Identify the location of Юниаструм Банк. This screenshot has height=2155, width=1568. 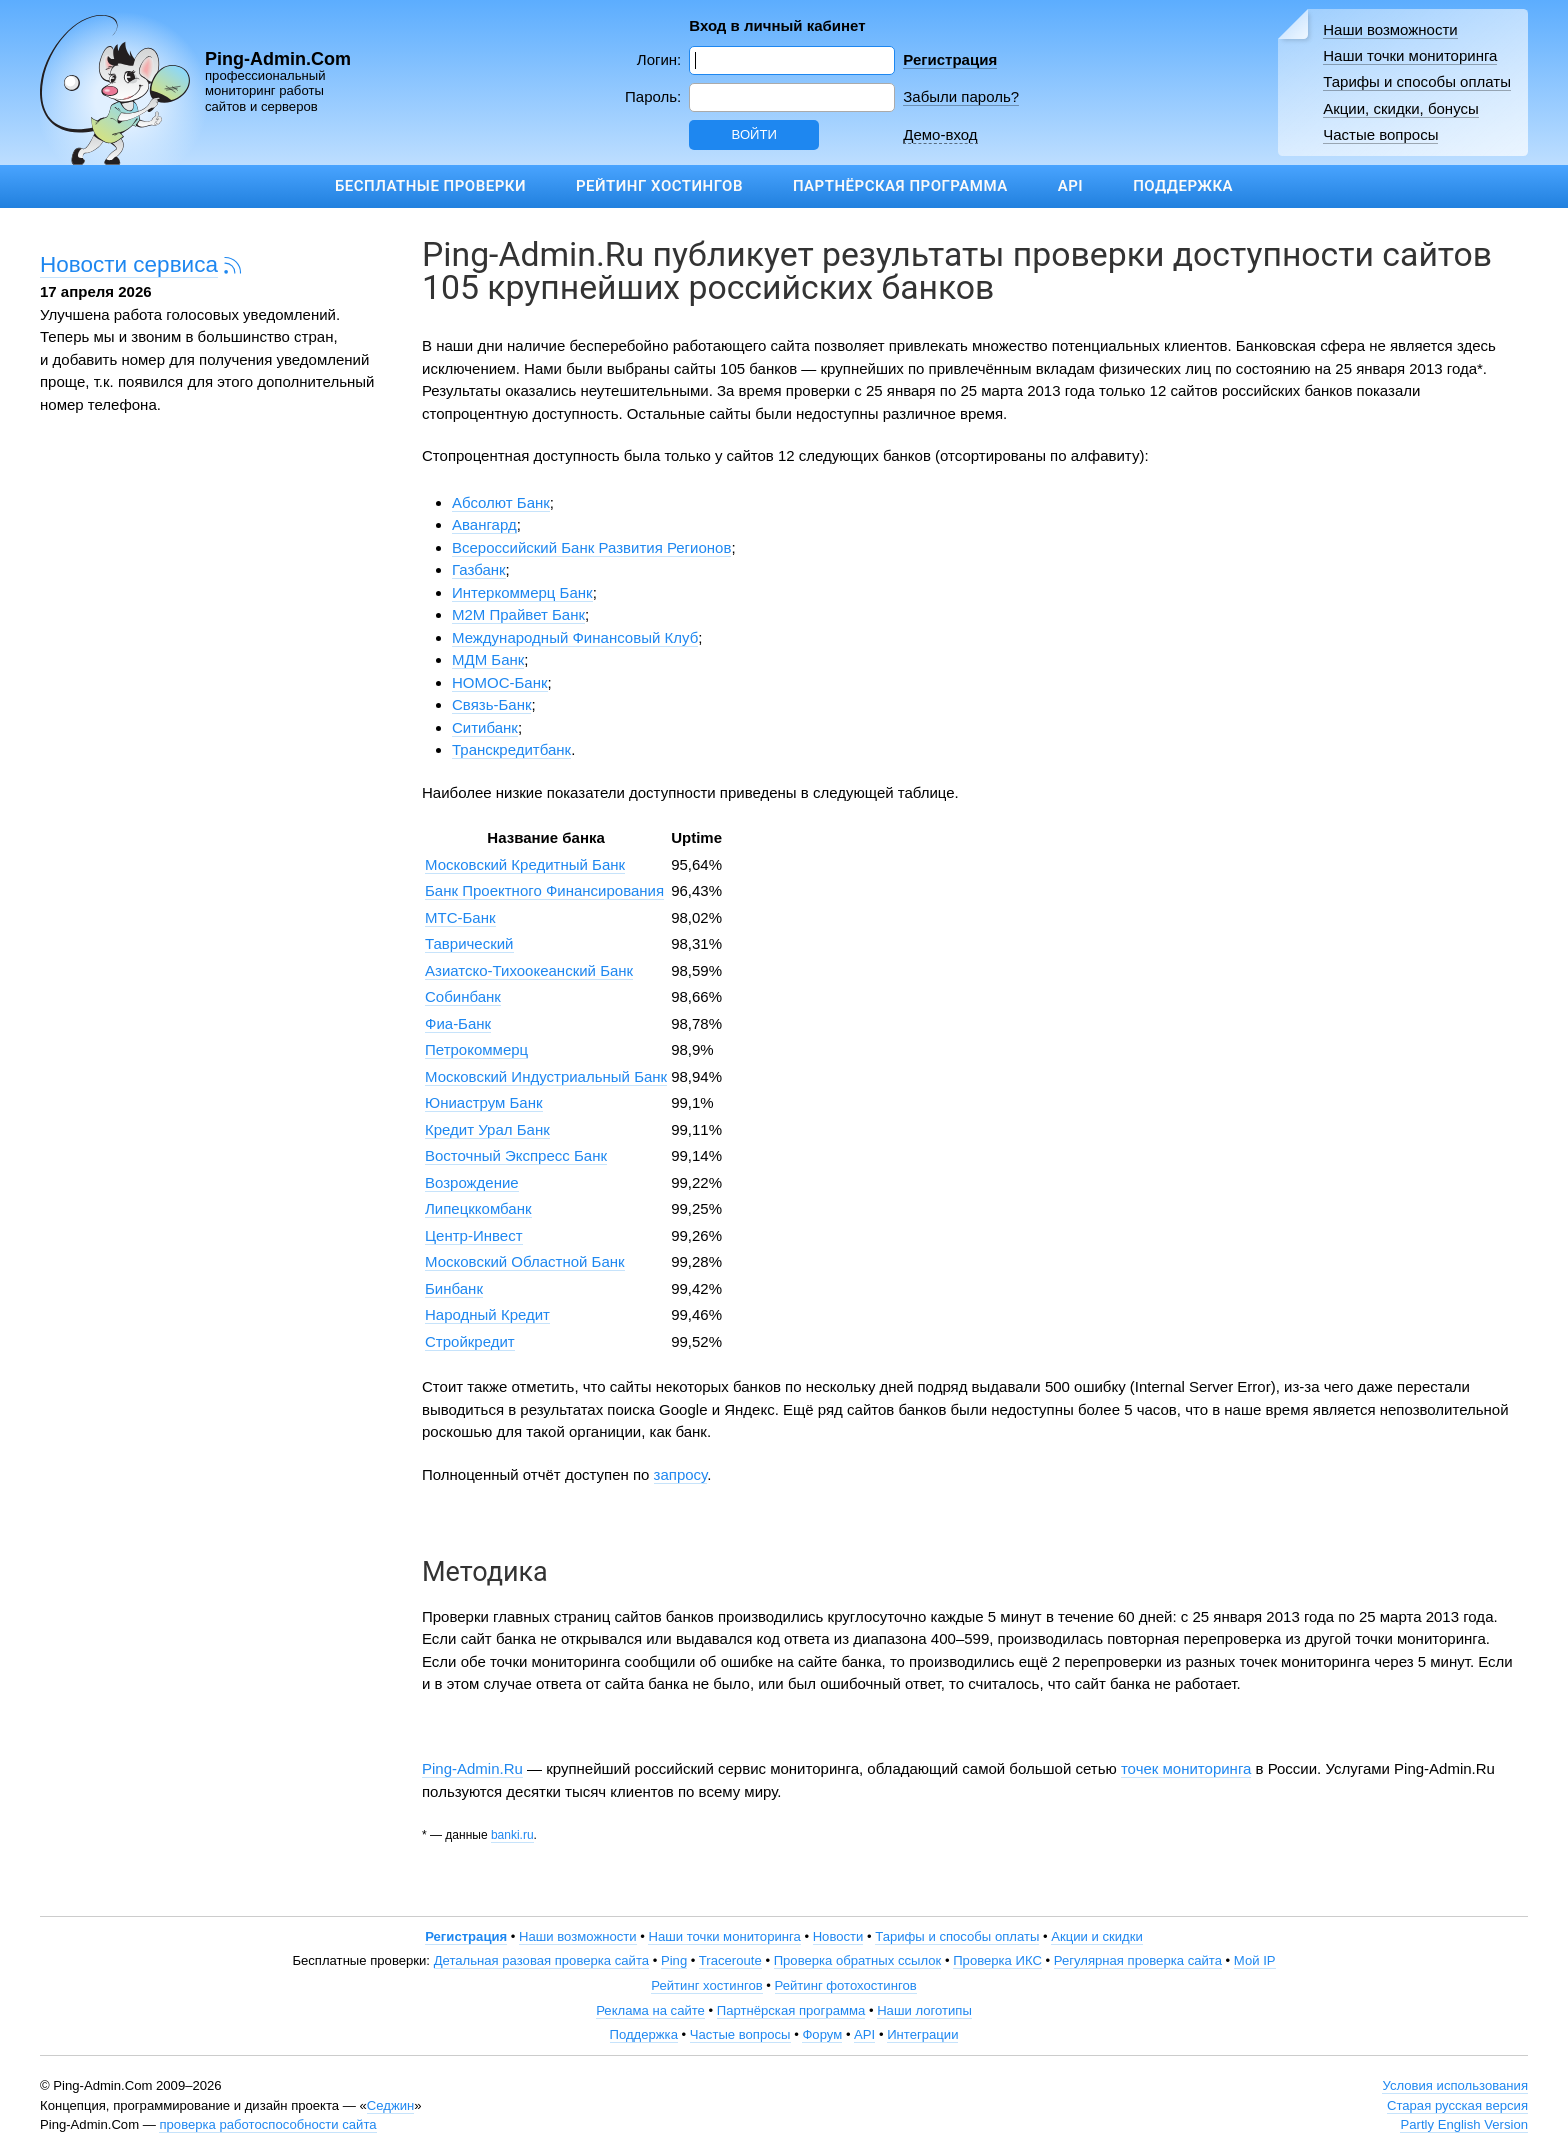
(484, 1102).